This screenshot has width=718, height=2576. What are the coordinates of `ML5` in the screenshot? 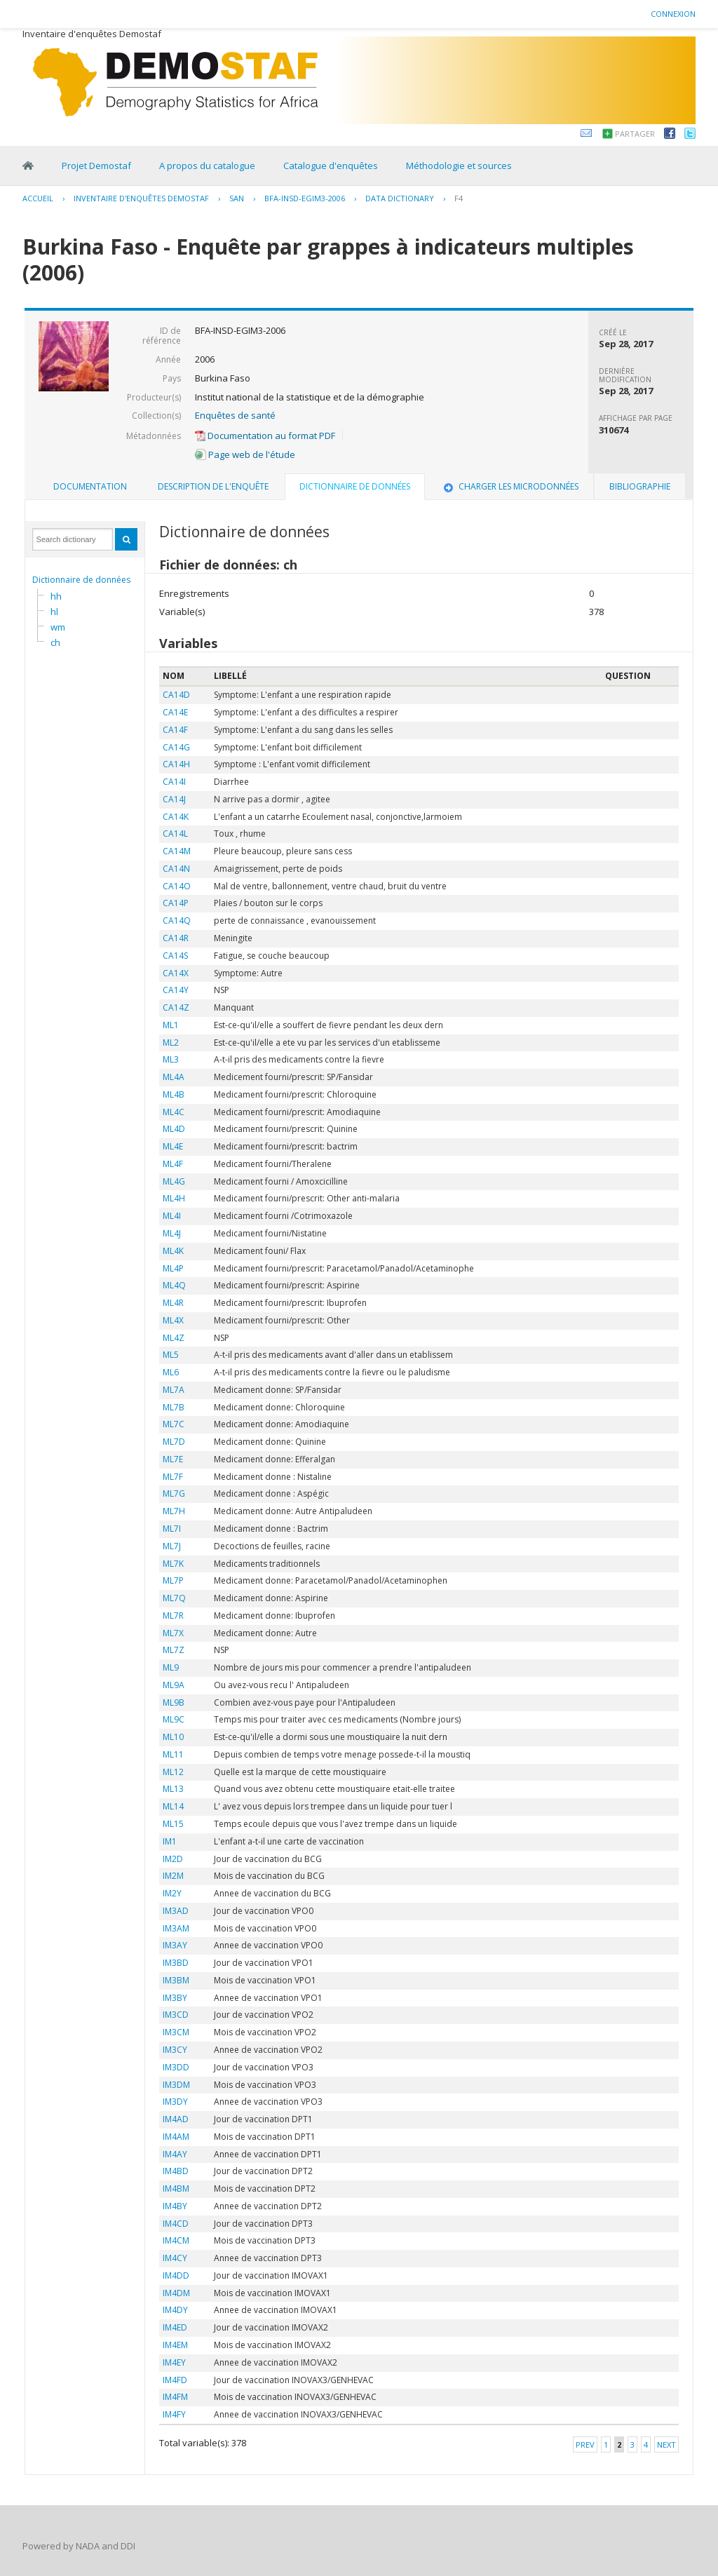 It's located at (171, 1355).